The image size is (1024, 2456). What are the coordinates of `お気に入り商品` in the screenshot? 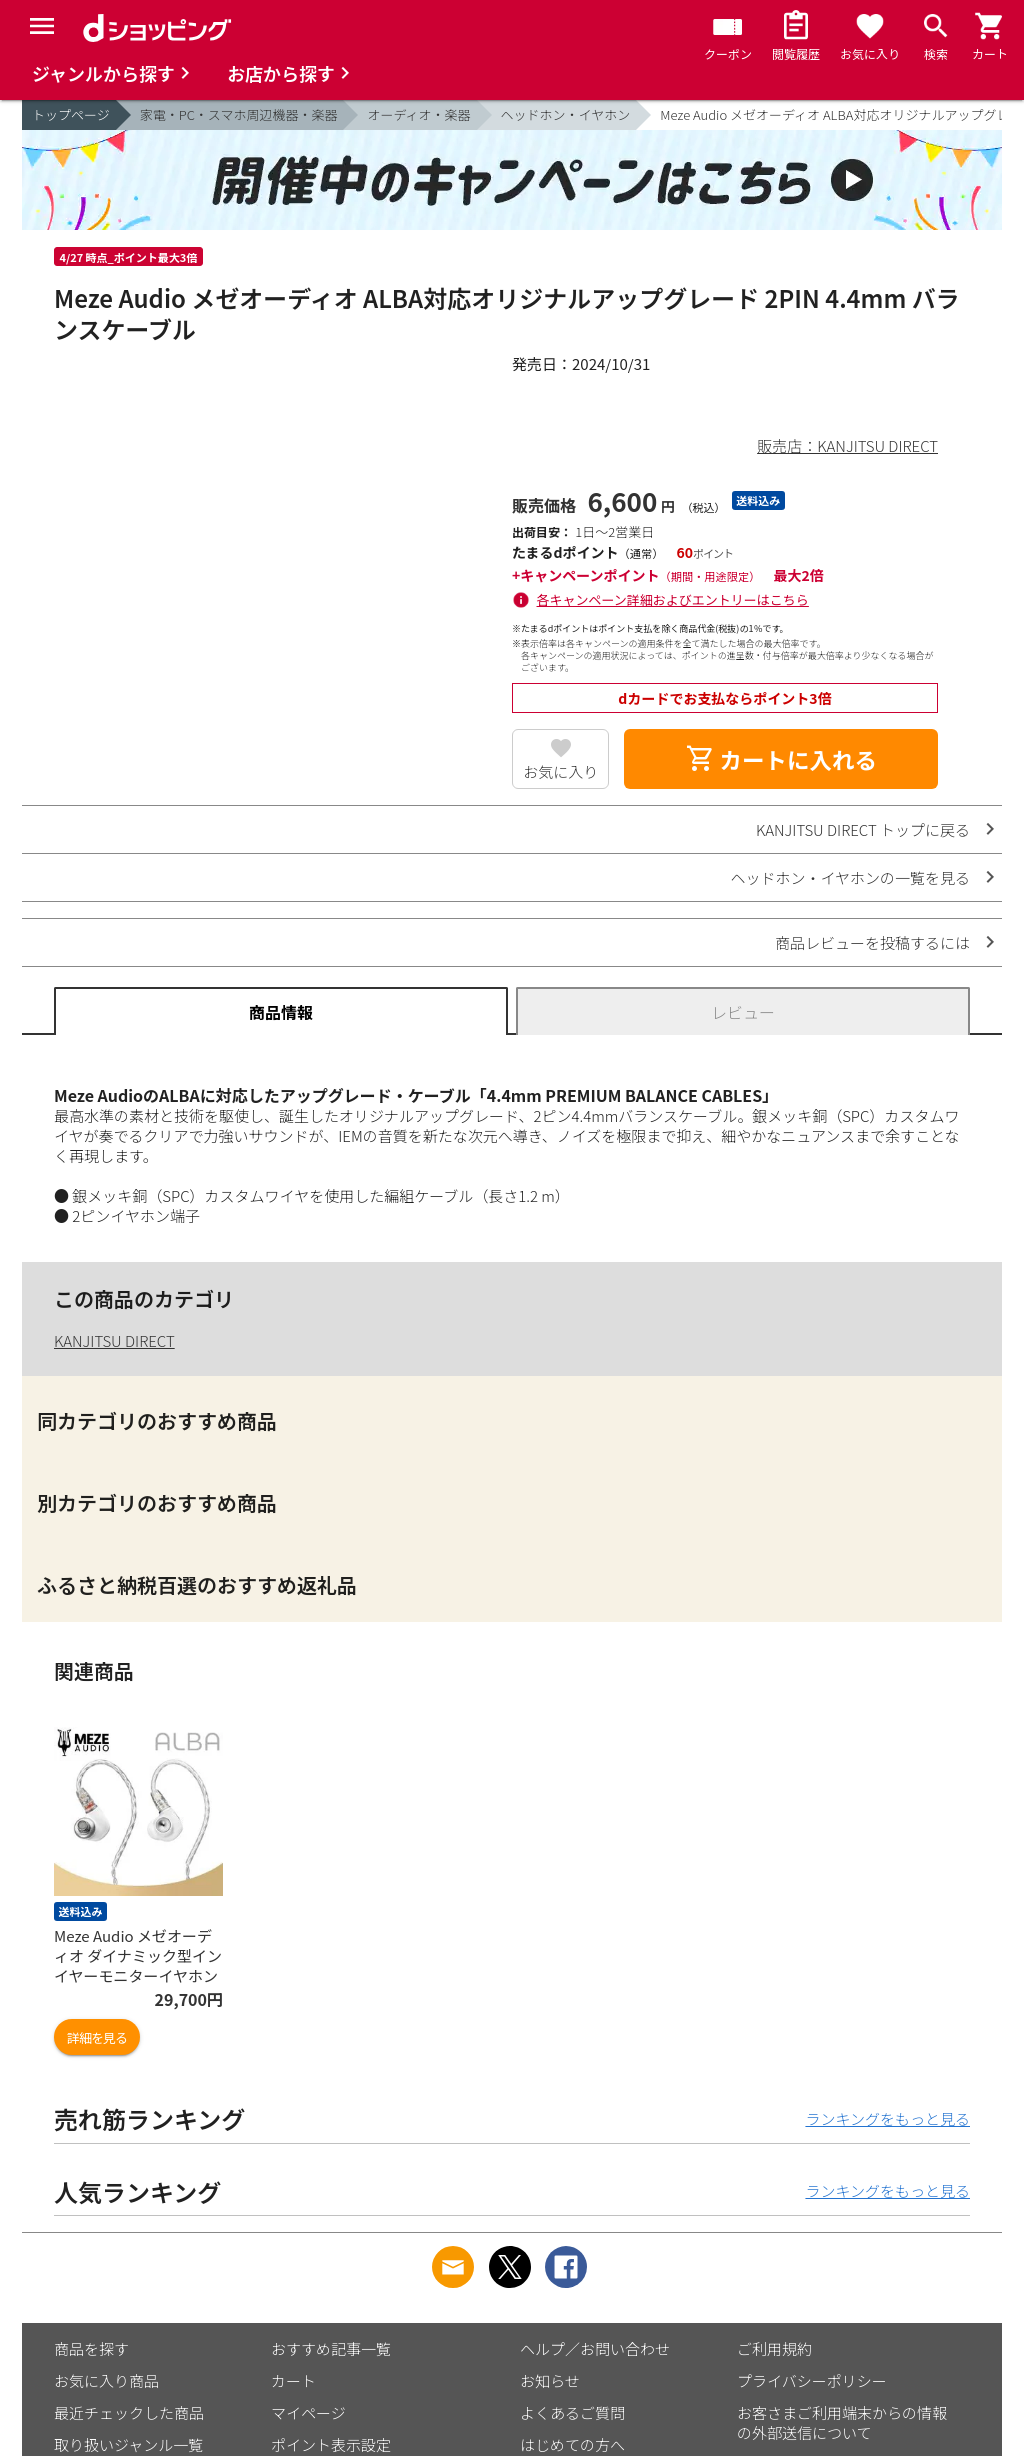 It's located at (106, 2380).